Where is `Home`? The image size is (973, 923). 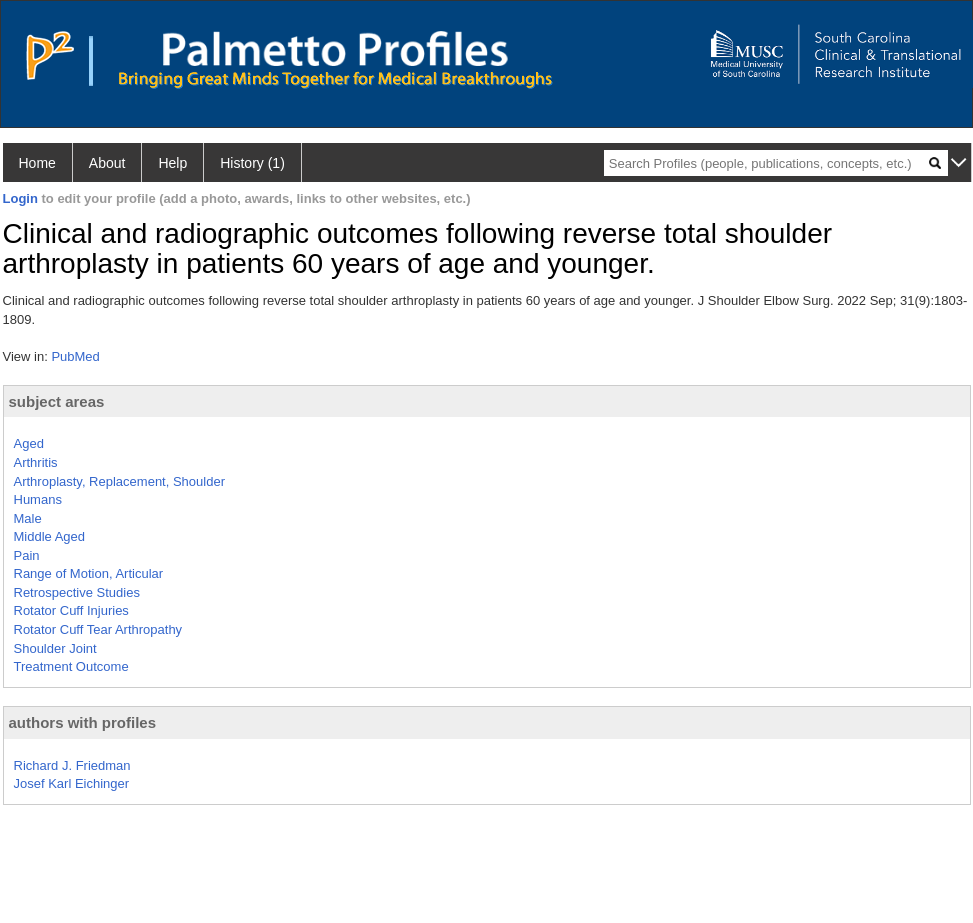 Home is located at coordinates (37, 163).